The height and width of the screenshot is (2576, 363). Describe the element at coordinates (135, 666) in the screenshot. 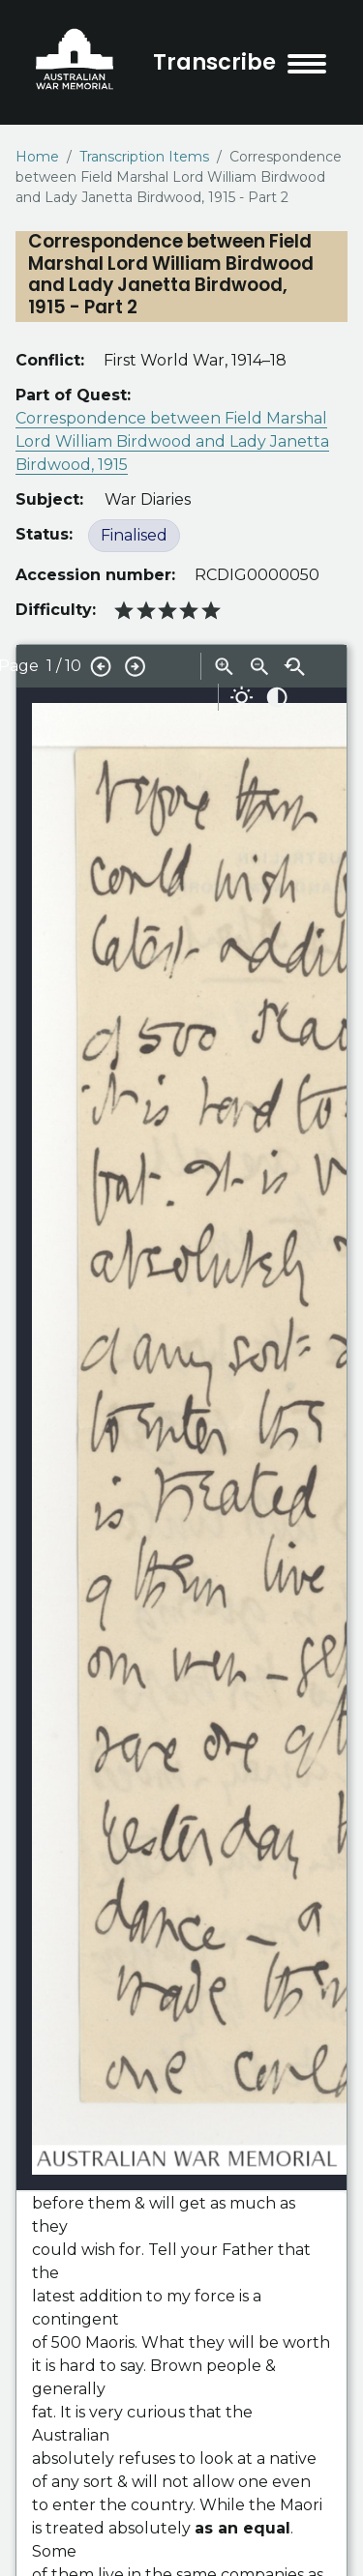

I see `Next page` at that location.